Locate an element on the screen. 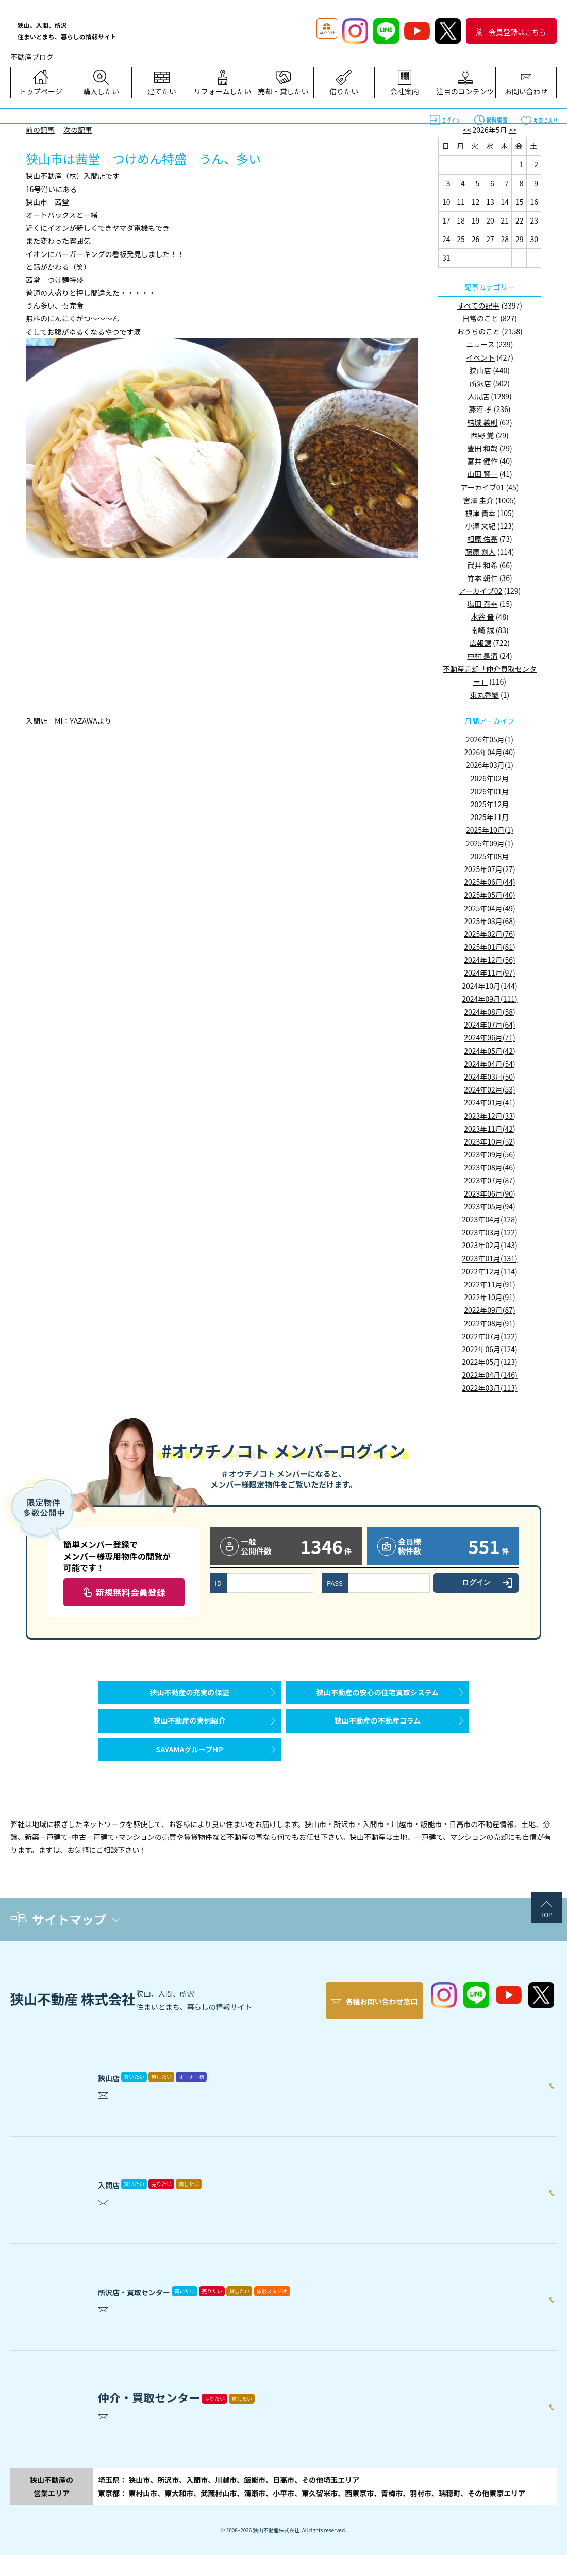 Image resolution: width=567 pixels, height=2576 pixels. 根津 貴幸 is located at coordinates (480, 513).